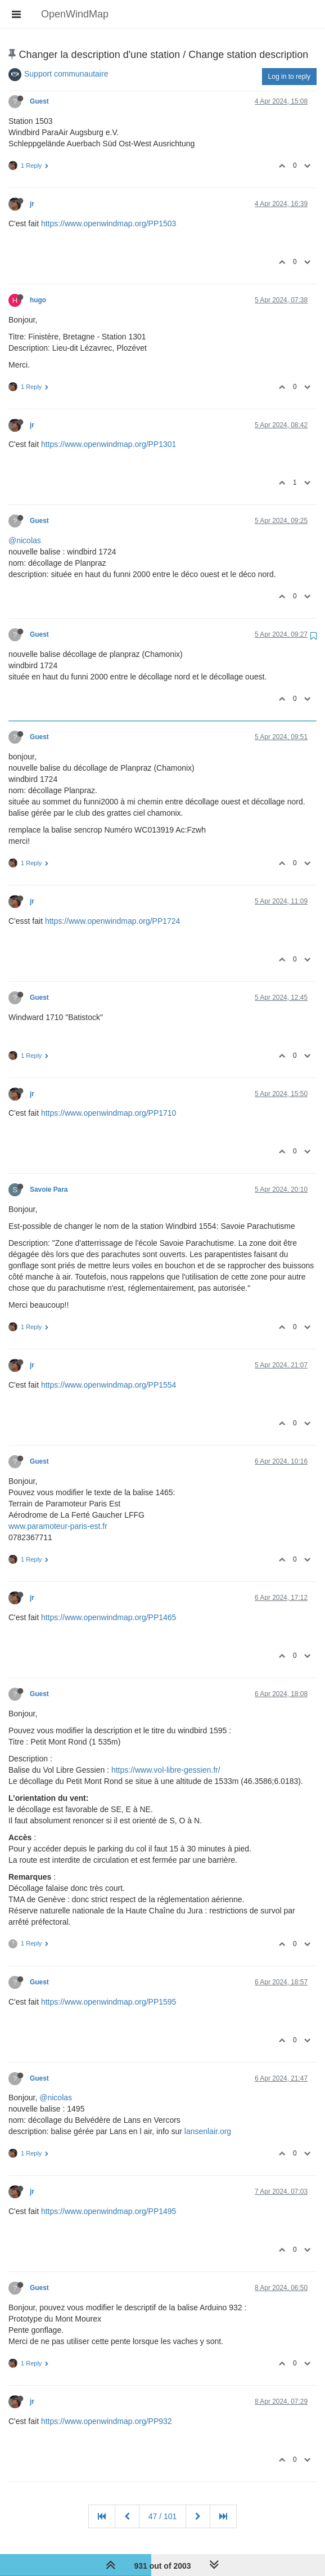 The image size is (325, 2576). What do you see at coordinates (165, 1769) in the screenshot?
I see `https://www.vol-libre-gessien.fr/` at bounding box center [165, 1769].